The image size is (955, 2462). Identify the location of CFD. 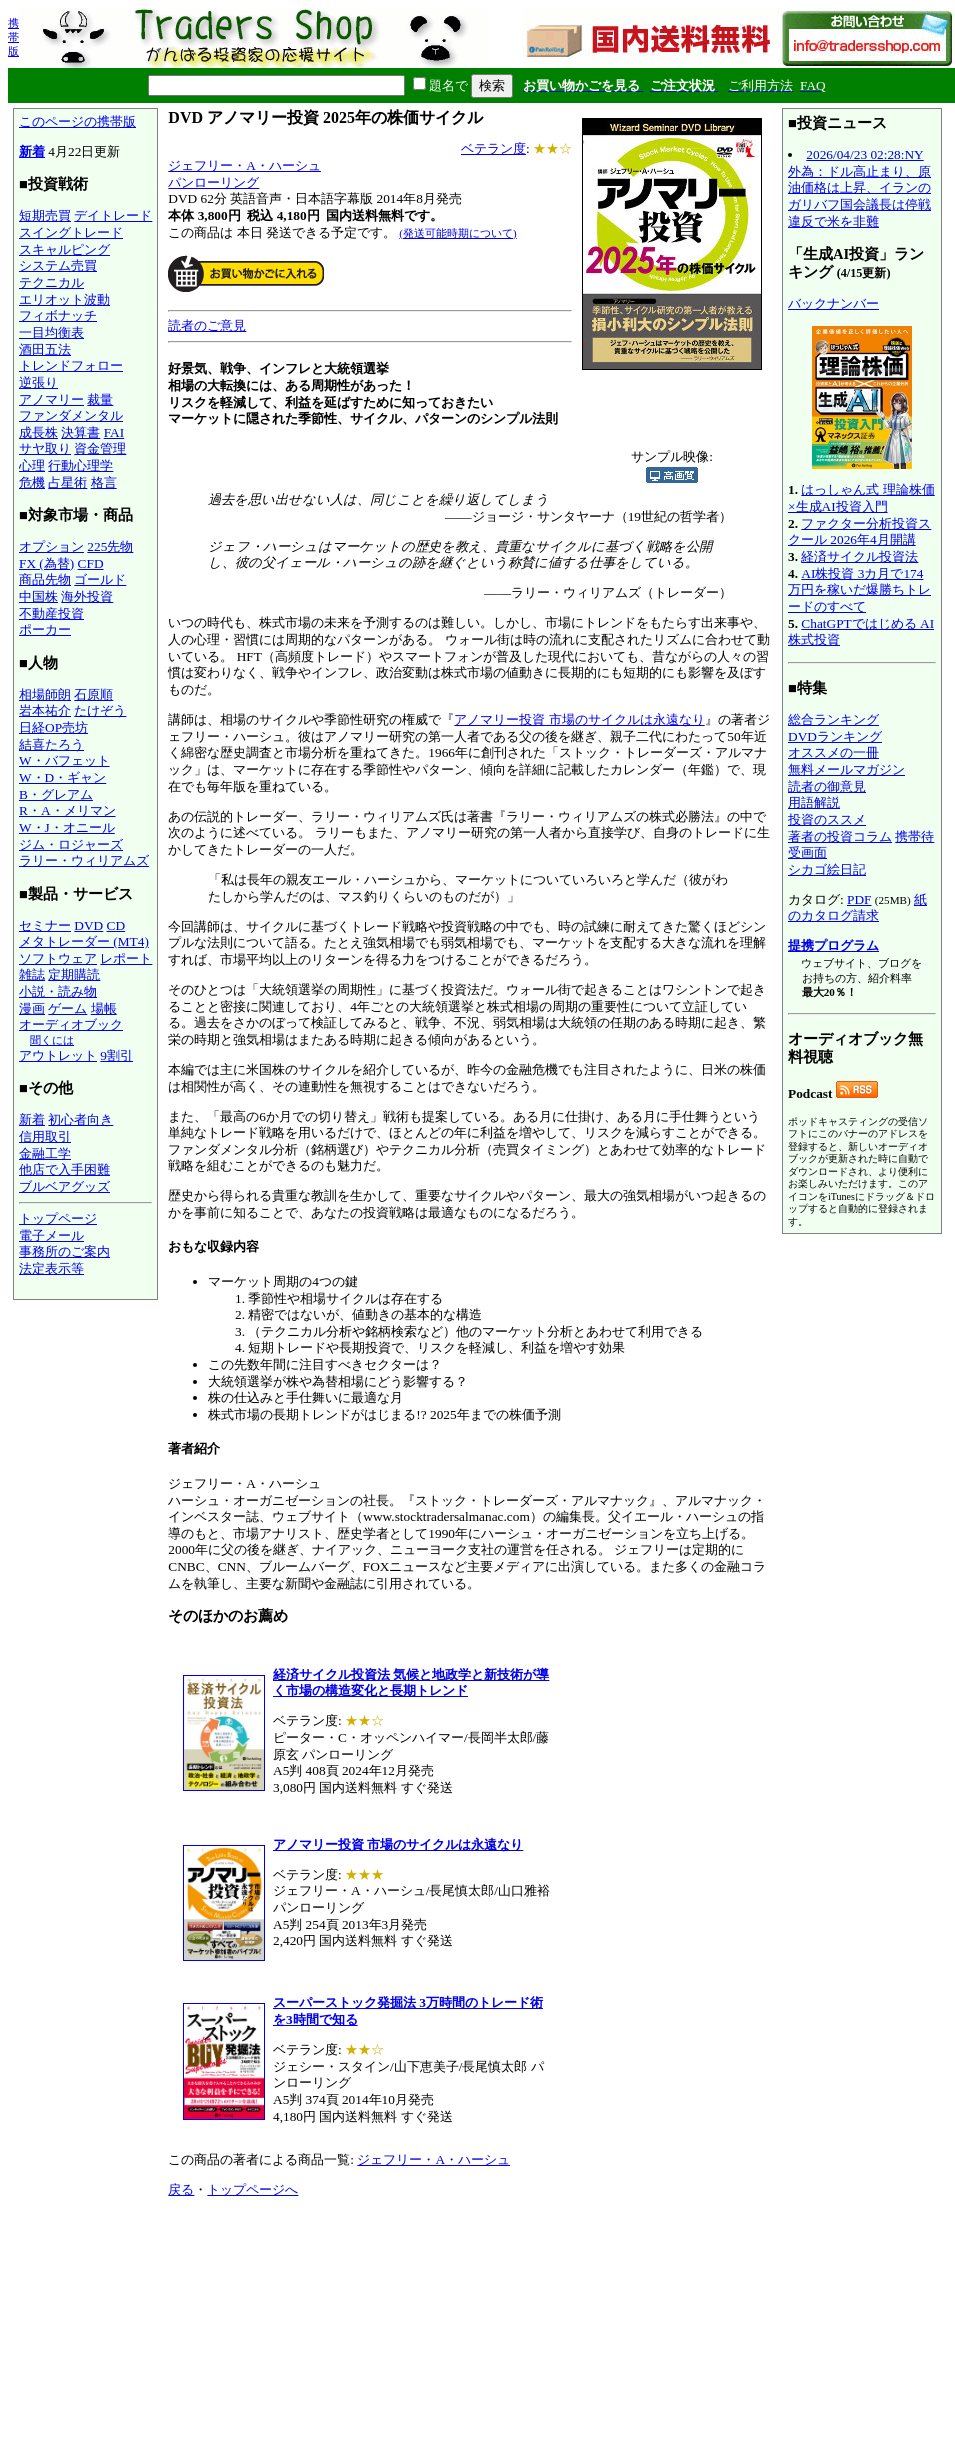
(91, 563).